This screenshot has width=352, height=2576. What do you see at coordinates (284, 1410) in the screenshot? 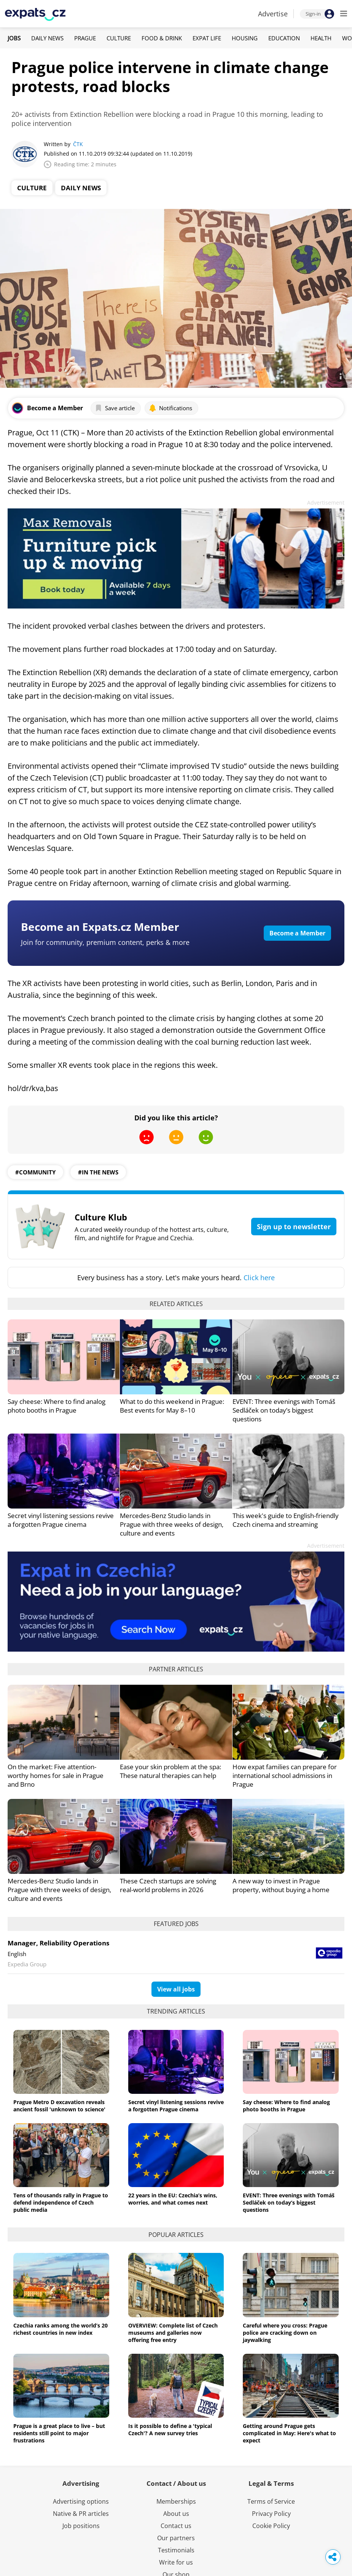
I see `EVENT: Three evenings with Tomáš Sedláček on today’s biggest questions` at bounding box center [284, 1410].